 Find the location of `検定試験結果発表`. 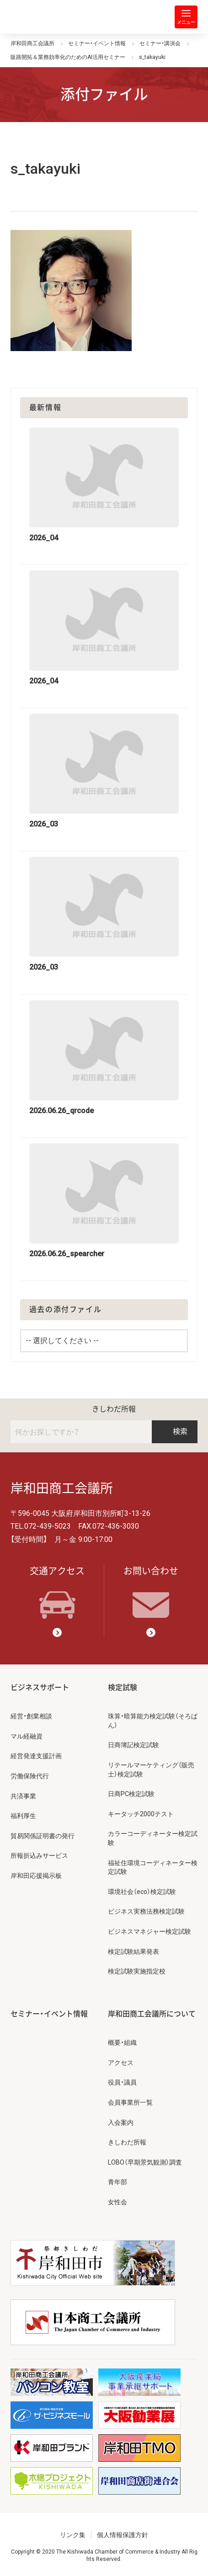

検定試験結果発表 is located at coordinates (133, 1951).